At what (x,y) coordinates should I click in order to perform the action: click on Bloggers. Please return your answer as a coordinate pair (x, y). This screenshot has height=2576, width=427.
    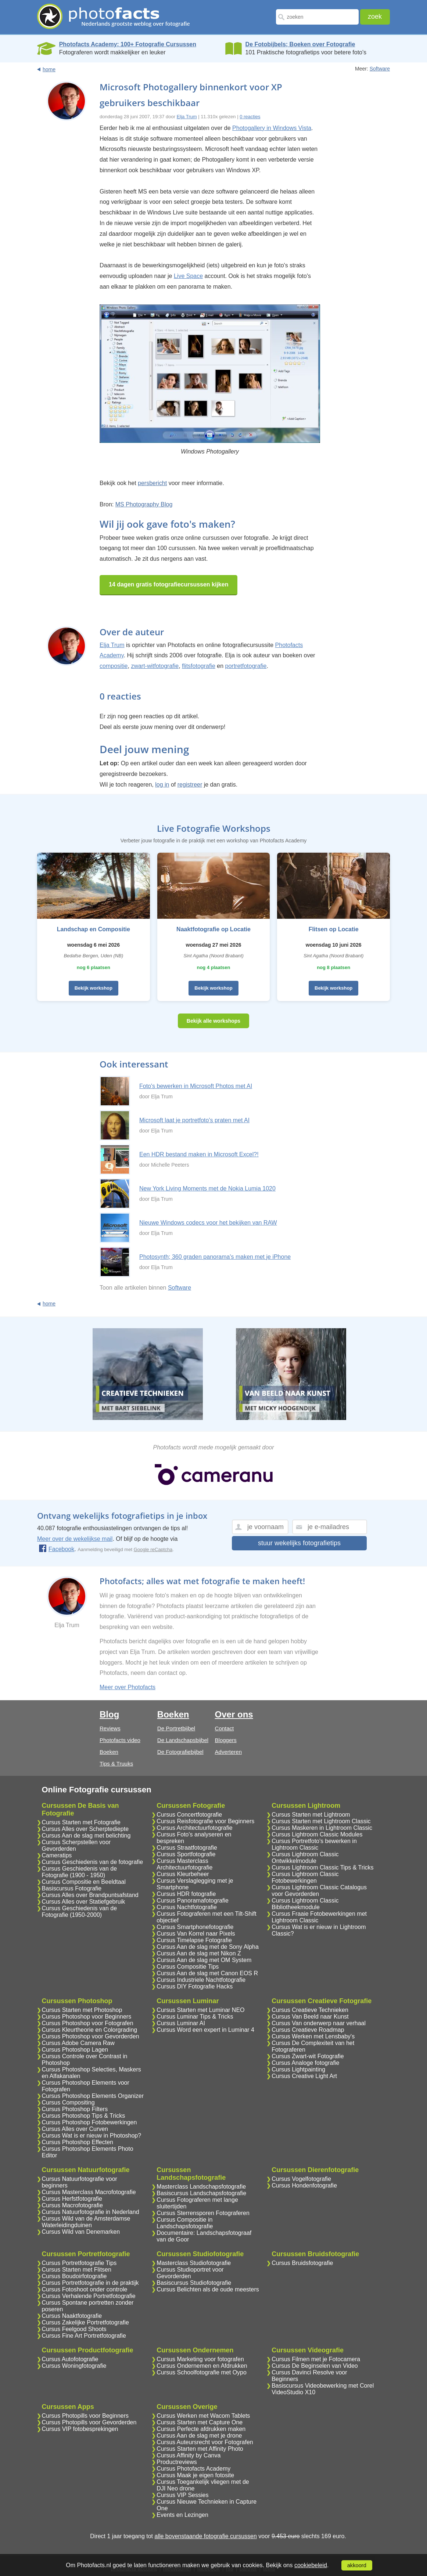
    Looking at the image, I should click on (226, 1740).